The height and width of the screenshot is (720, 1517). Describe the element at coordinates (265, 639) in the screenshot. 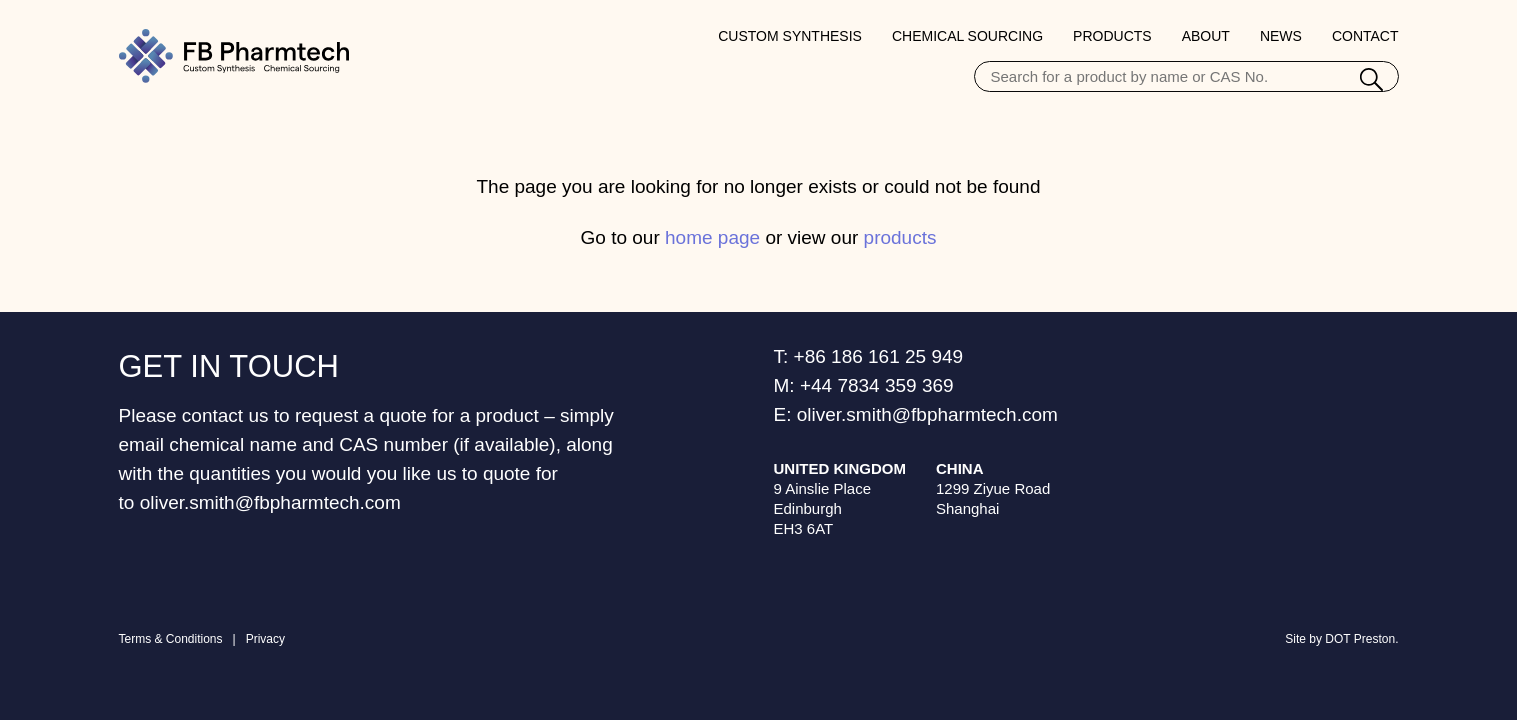

I see `Privacy` at that location.